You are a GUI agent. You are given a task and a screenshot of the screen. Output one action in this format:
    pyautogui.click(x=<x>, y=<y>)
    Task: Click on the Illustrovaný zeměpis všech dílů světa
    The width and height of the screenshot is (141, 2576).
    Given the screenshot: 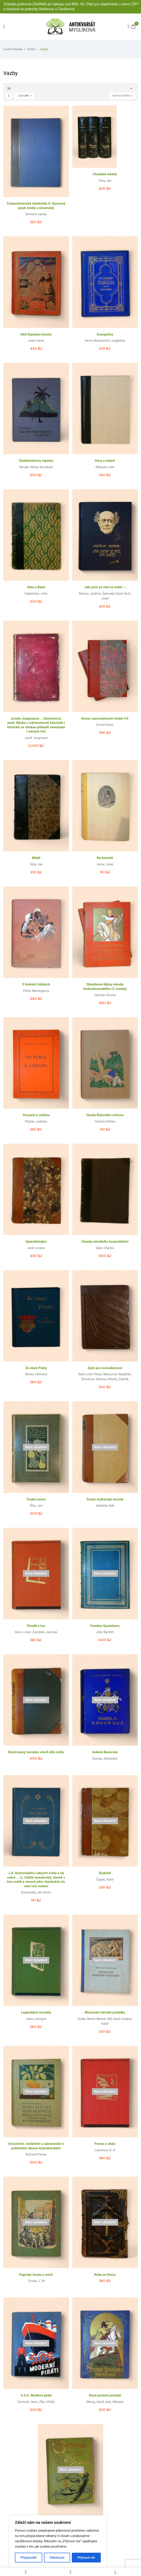 What is the action you would take?
    pyautogui.click(x=36, y=1752)
    